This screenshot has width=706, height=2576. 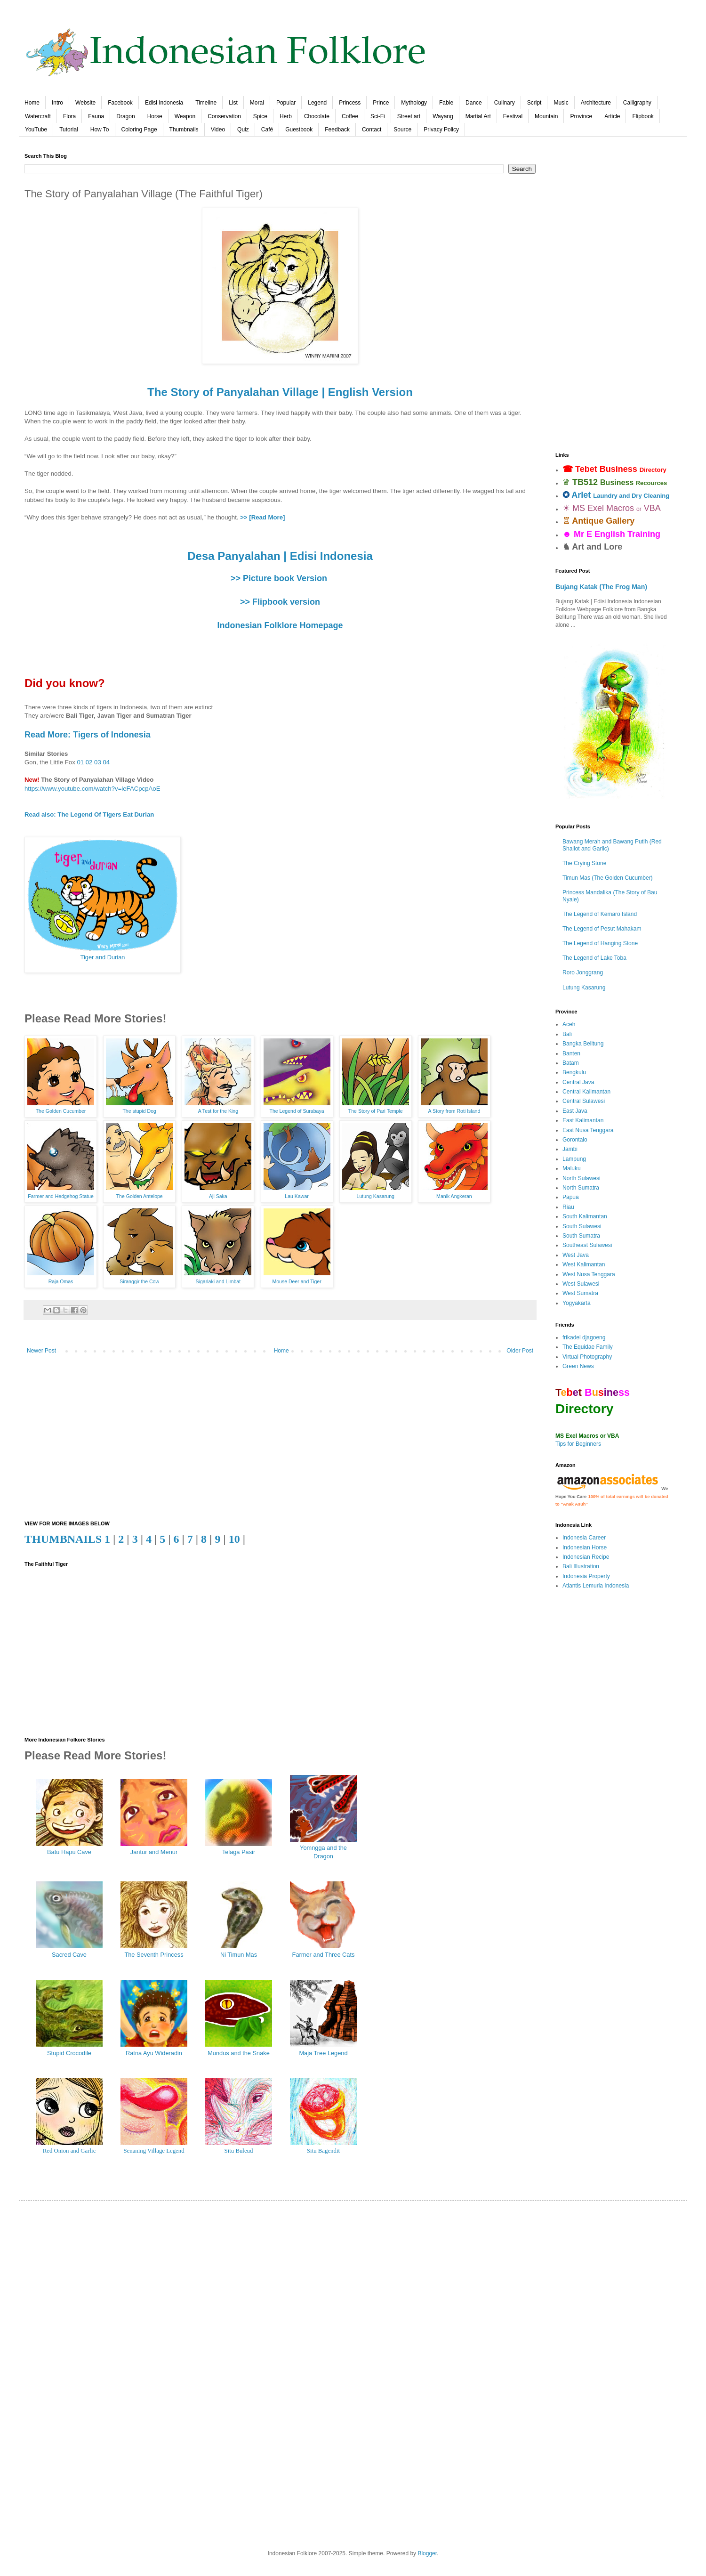 What do you see at coordinates (337, 129) in the screenshot?
I see `Feedback` at bounding box center [337, 129].